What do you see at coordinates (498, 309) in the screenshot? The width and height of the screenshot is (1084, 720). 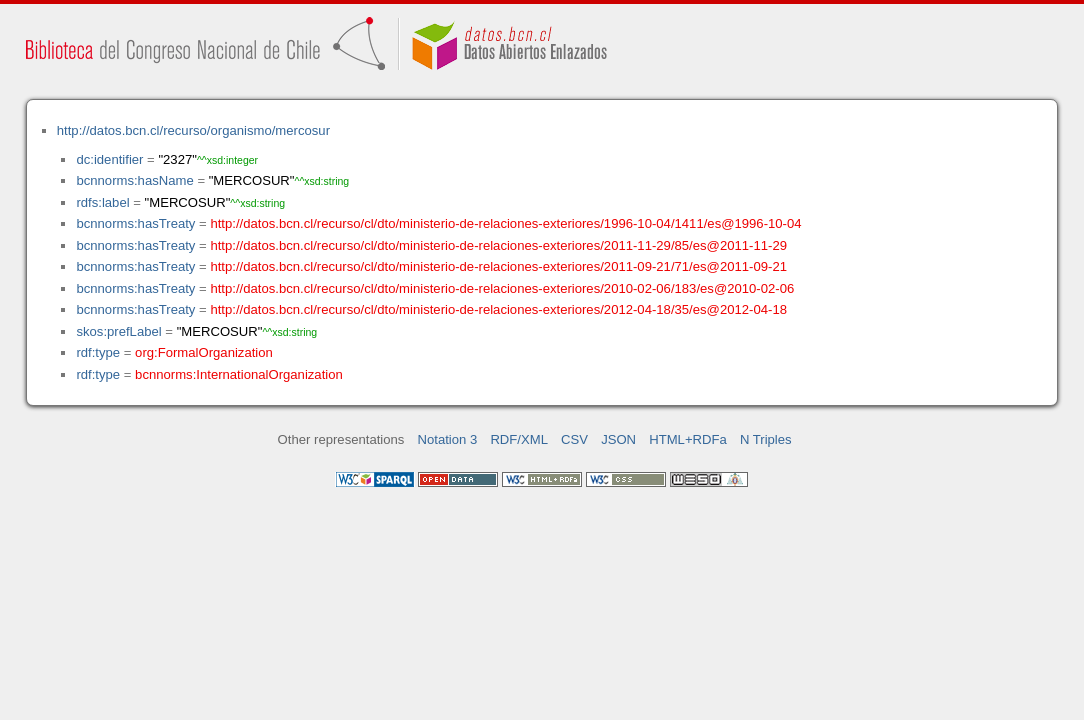 I see `http://datos.bcn.cl/recurso/cl/dto/ministerio-de-relaciones-exteriores/2012-04-18/35/es@2012-04-18` at bounding box center [498, 309].